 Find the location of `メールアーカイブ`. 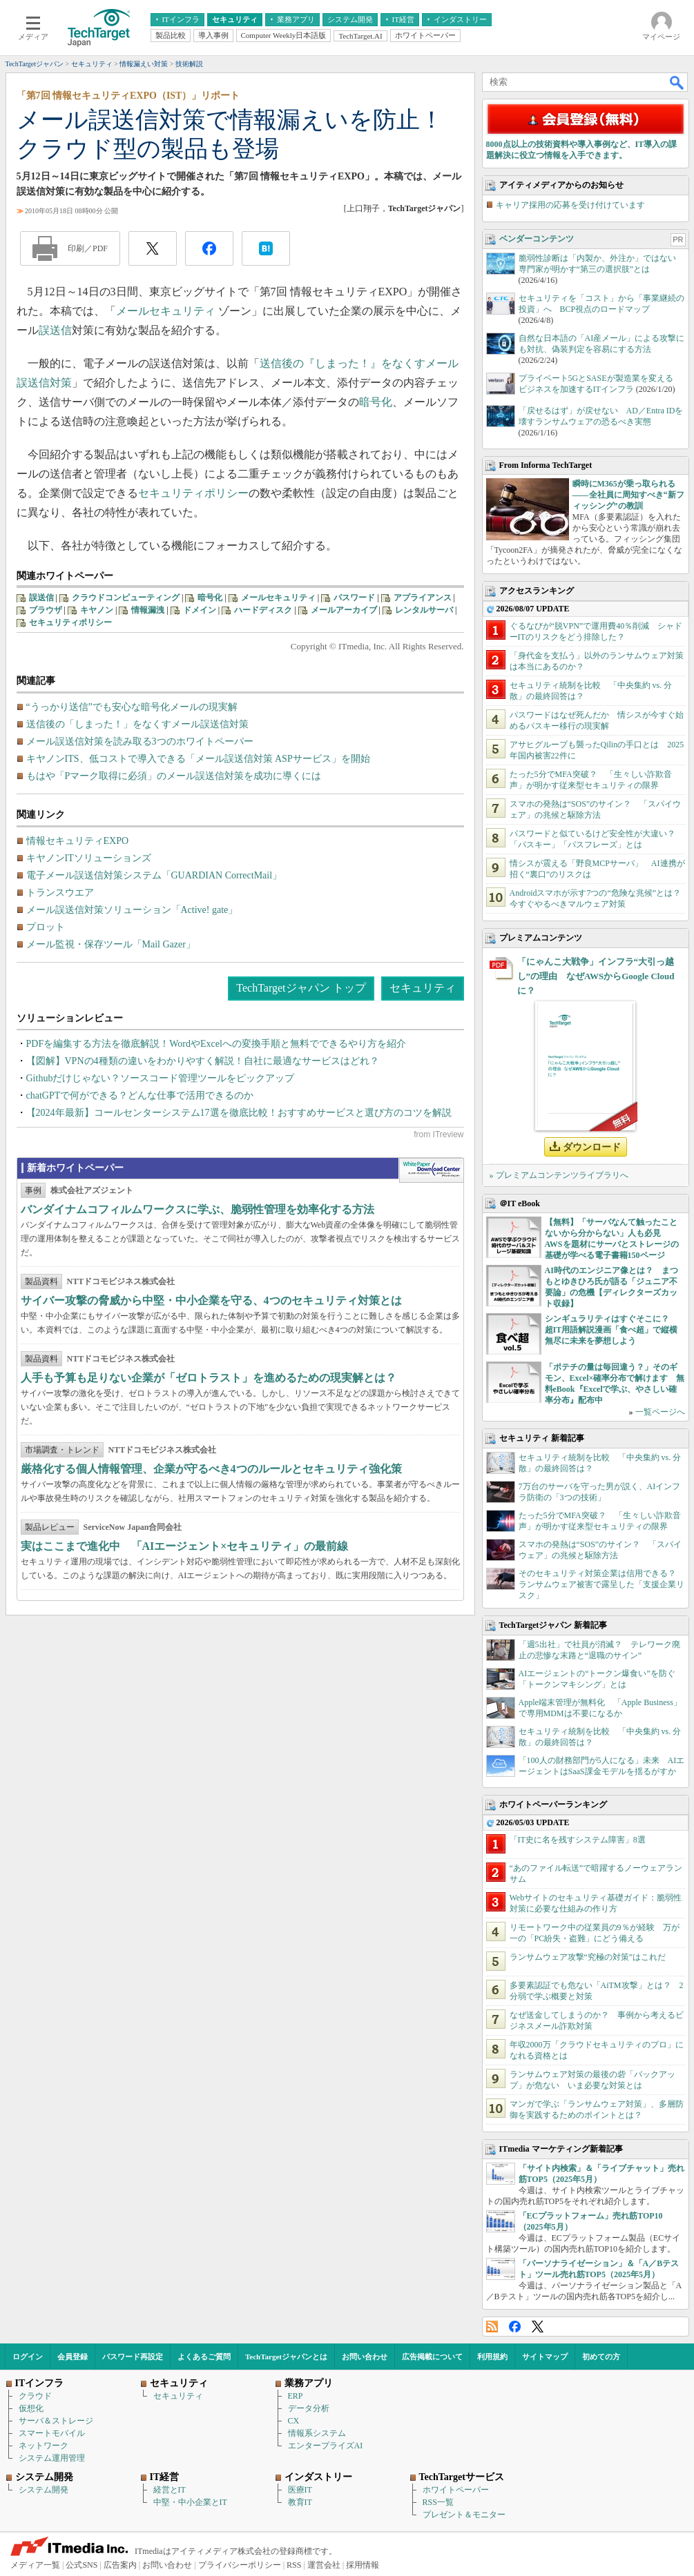

メールアーカイブ is located at coordinates (344, 610).